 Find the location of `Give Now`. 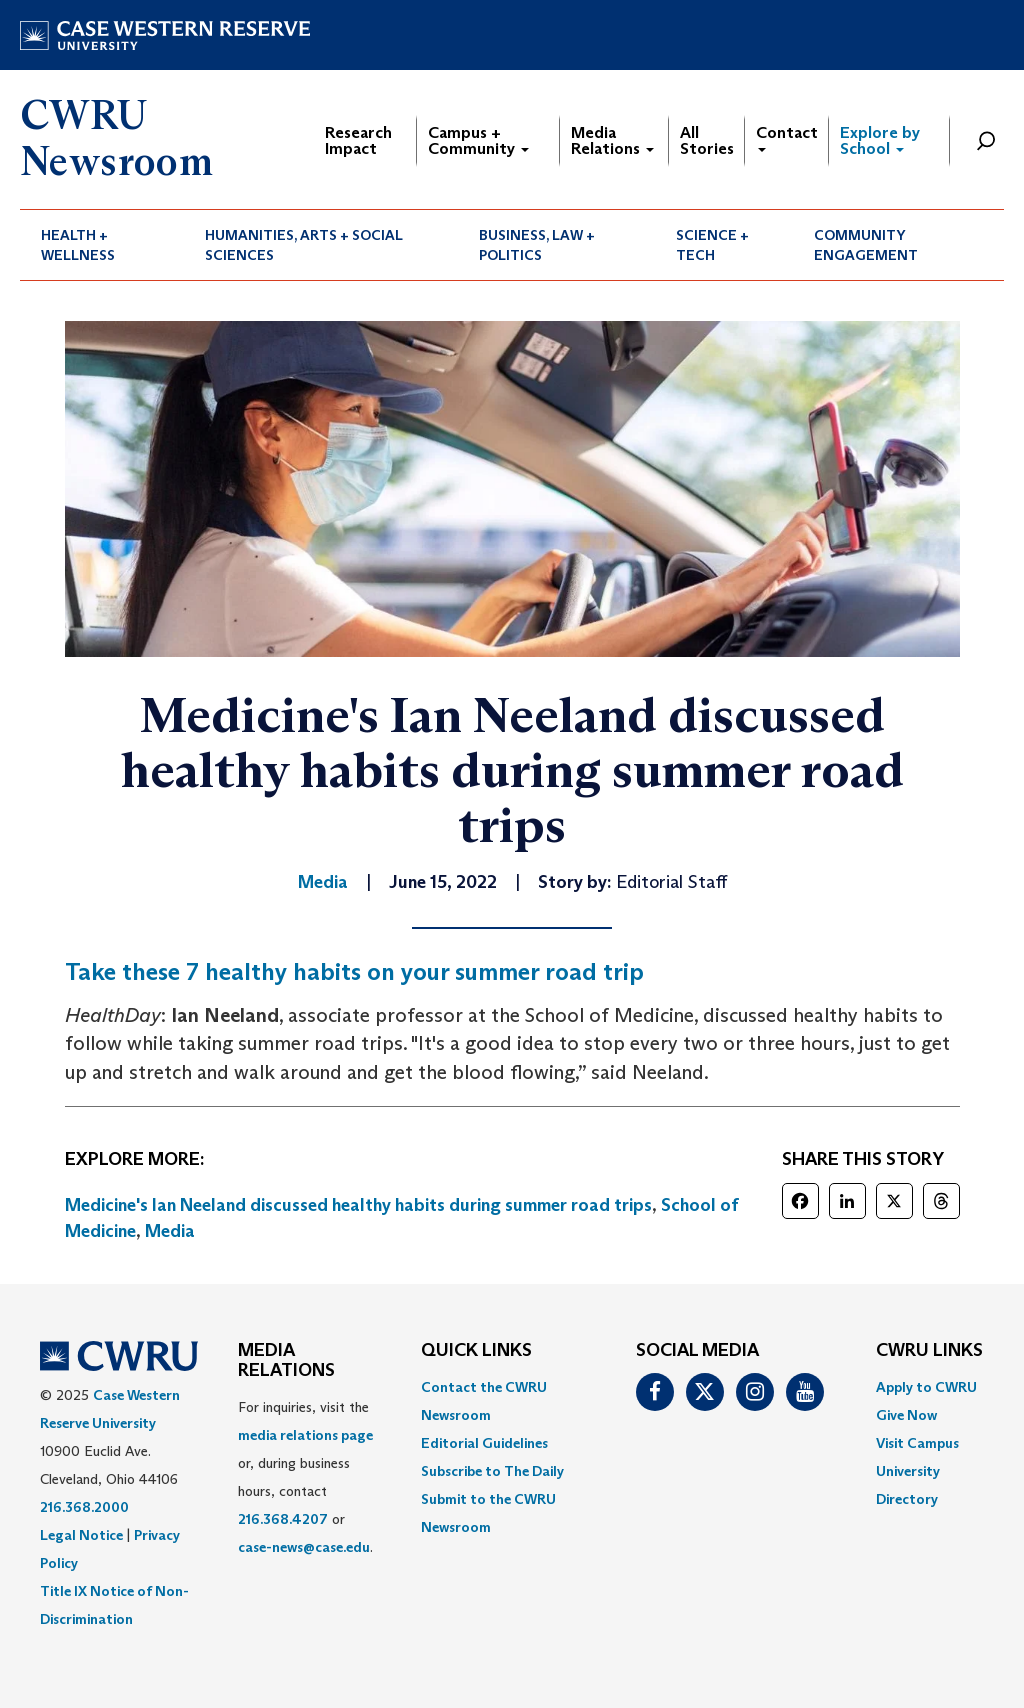

Give Now is located at coordinates (906, 1415).